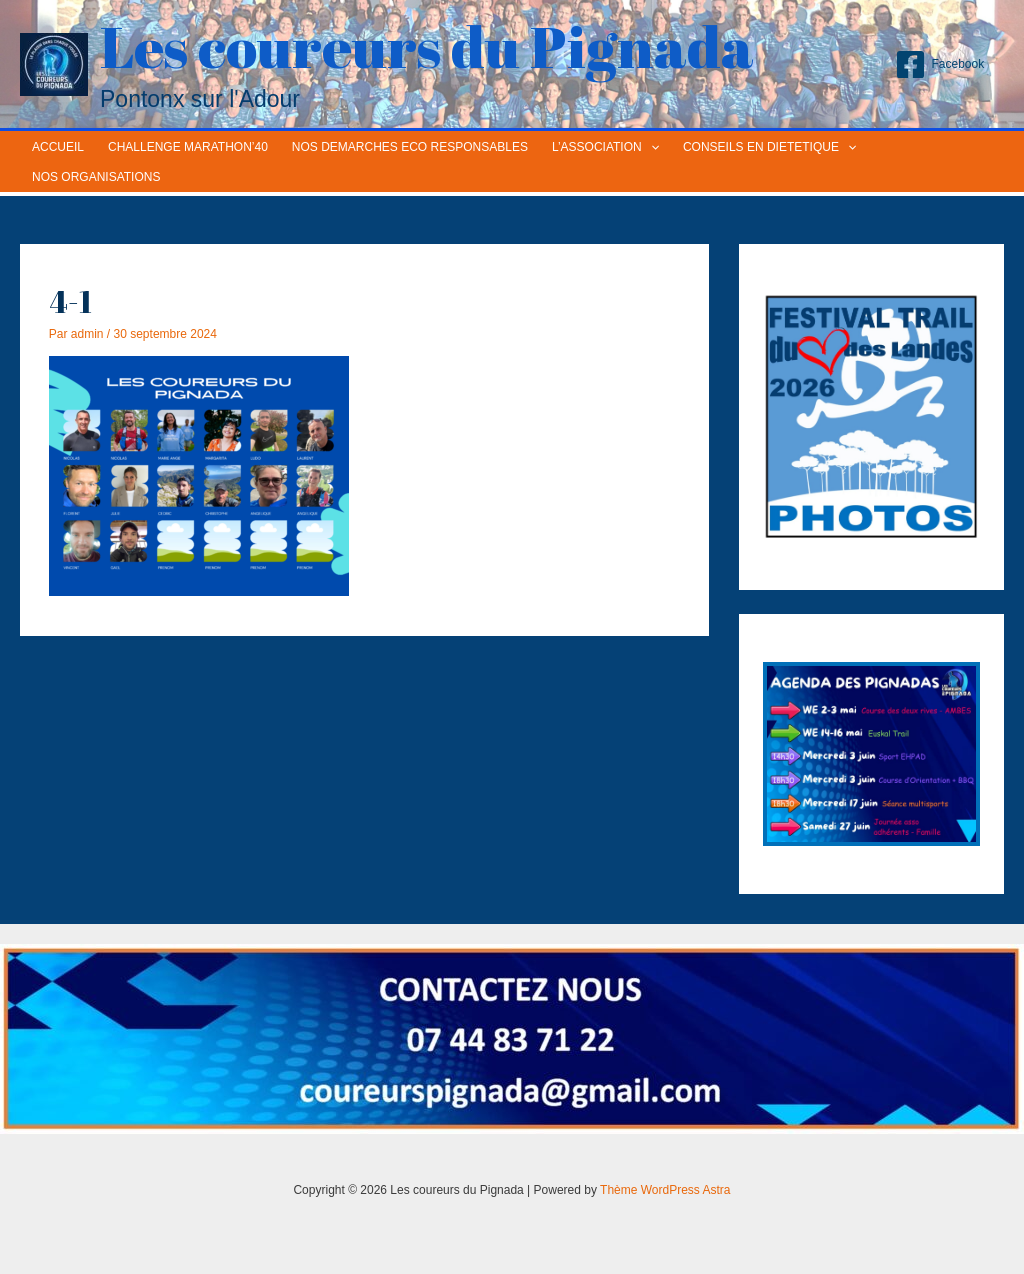  I want to click on NOS DEMARCHES ECO RESPONSABLES, so click(410, 147).